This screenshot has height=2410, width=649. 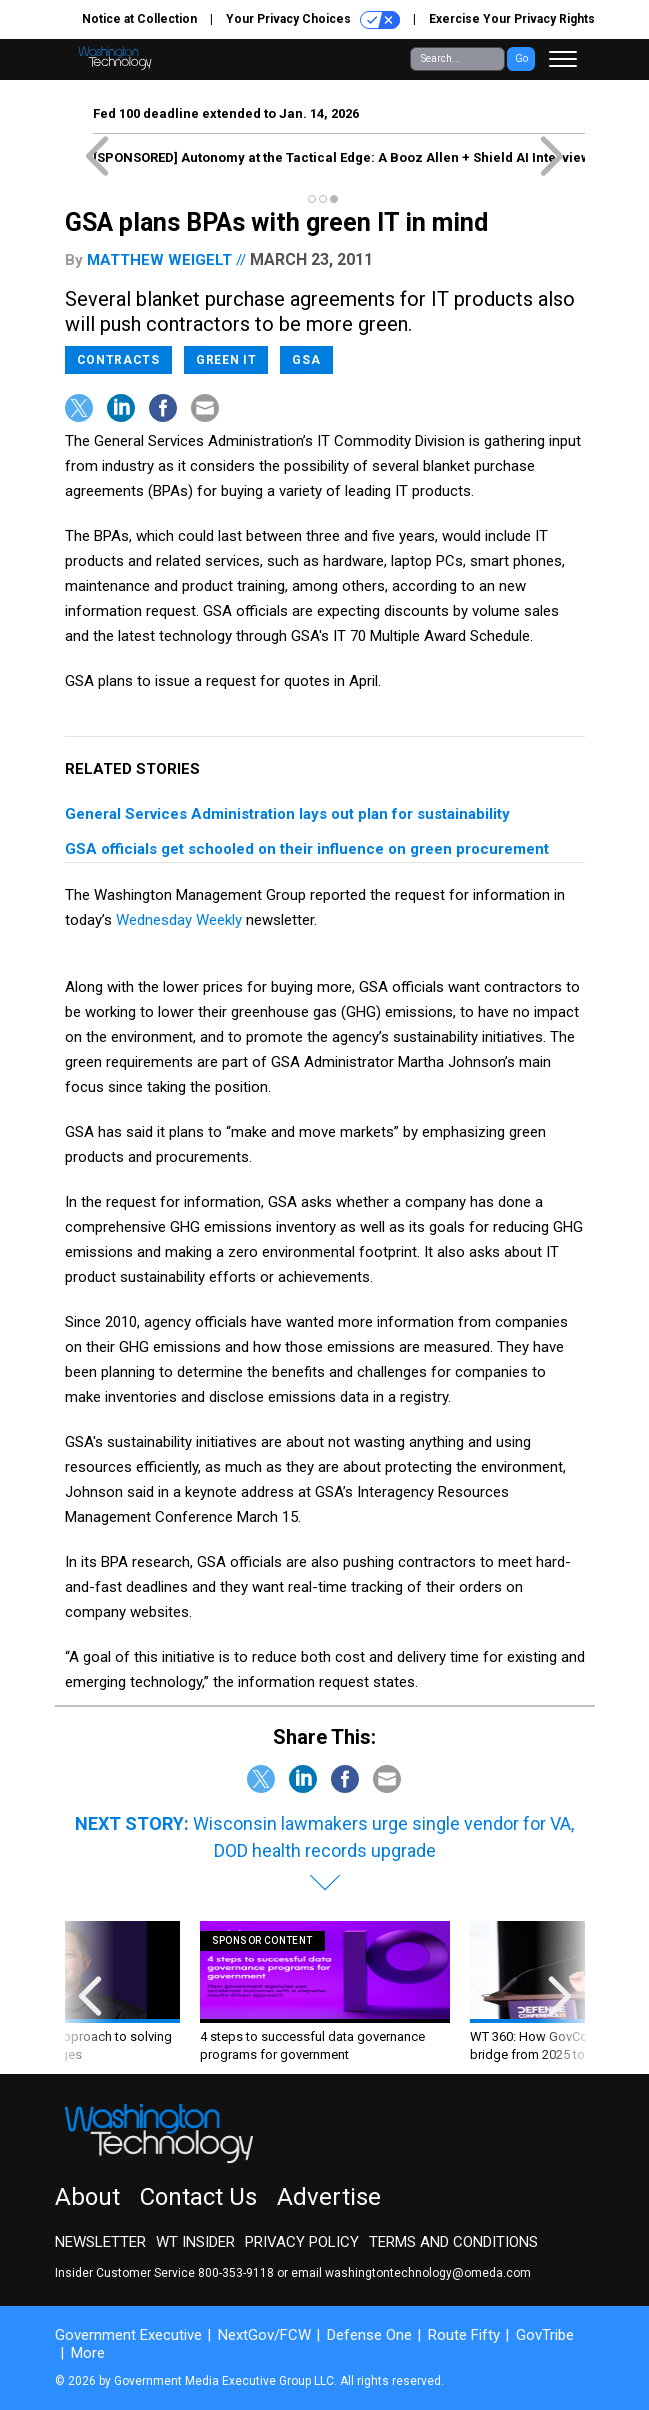 I want to click on GovTribe, so click(x=545, y=2335).